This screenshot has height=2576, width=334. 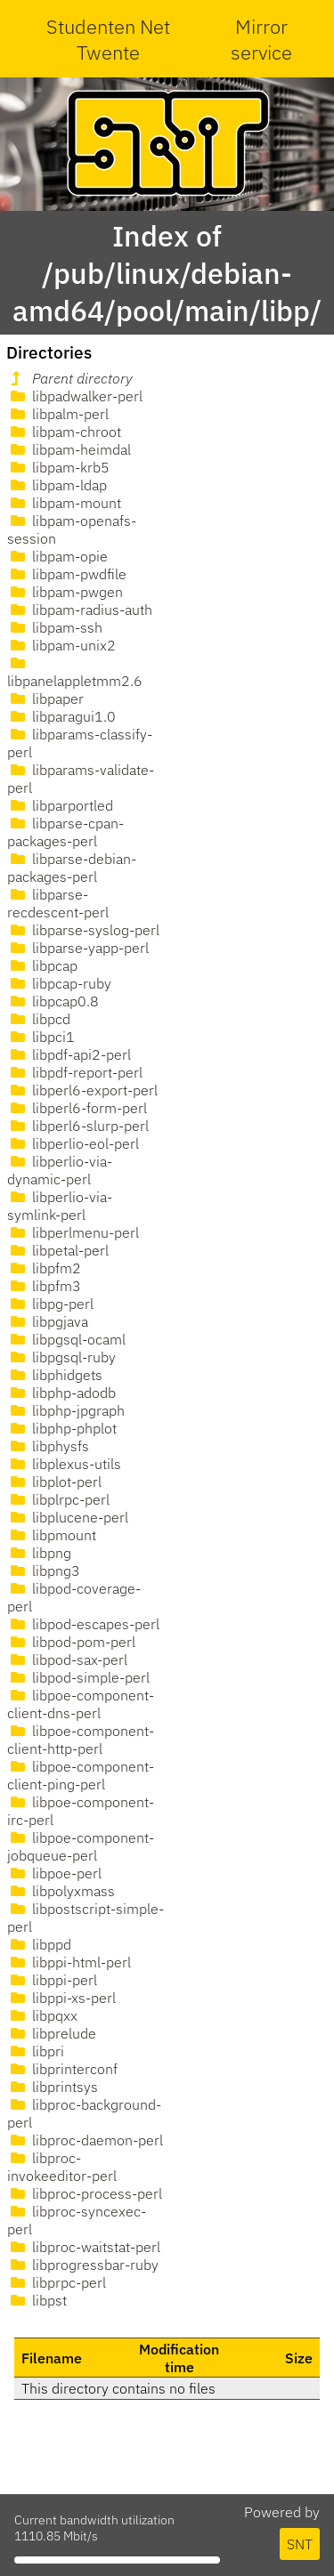 What do you see at coordinates (52, 1980) in the screenshot?
I see `libppi-perl` at bounding box center [52, 1980].